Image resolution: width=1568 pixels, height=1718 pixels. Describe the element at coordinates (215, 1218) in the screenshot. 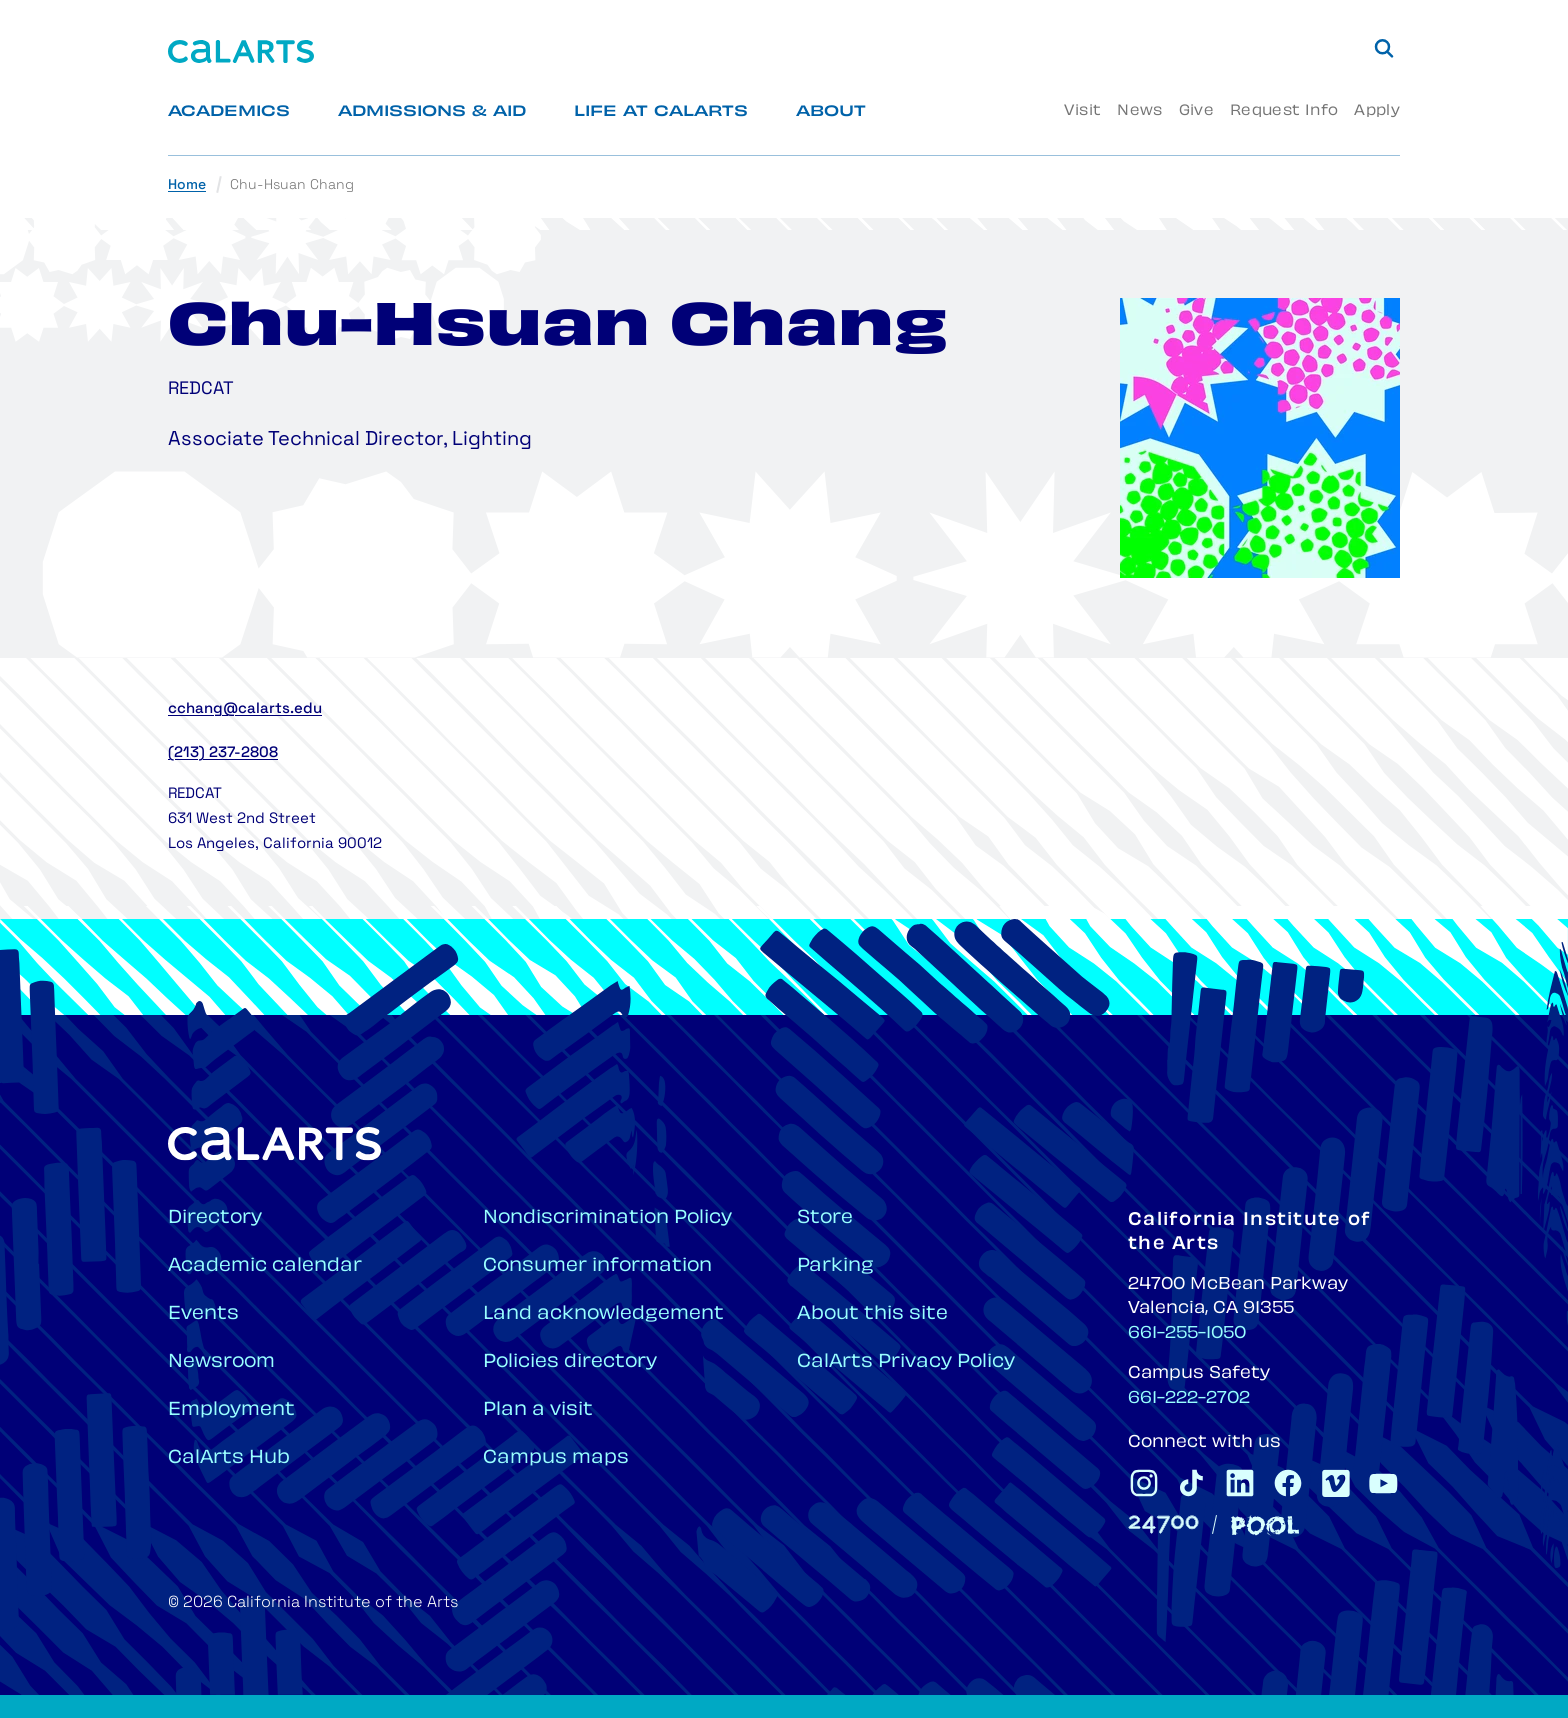

I see `Directory` at that location.